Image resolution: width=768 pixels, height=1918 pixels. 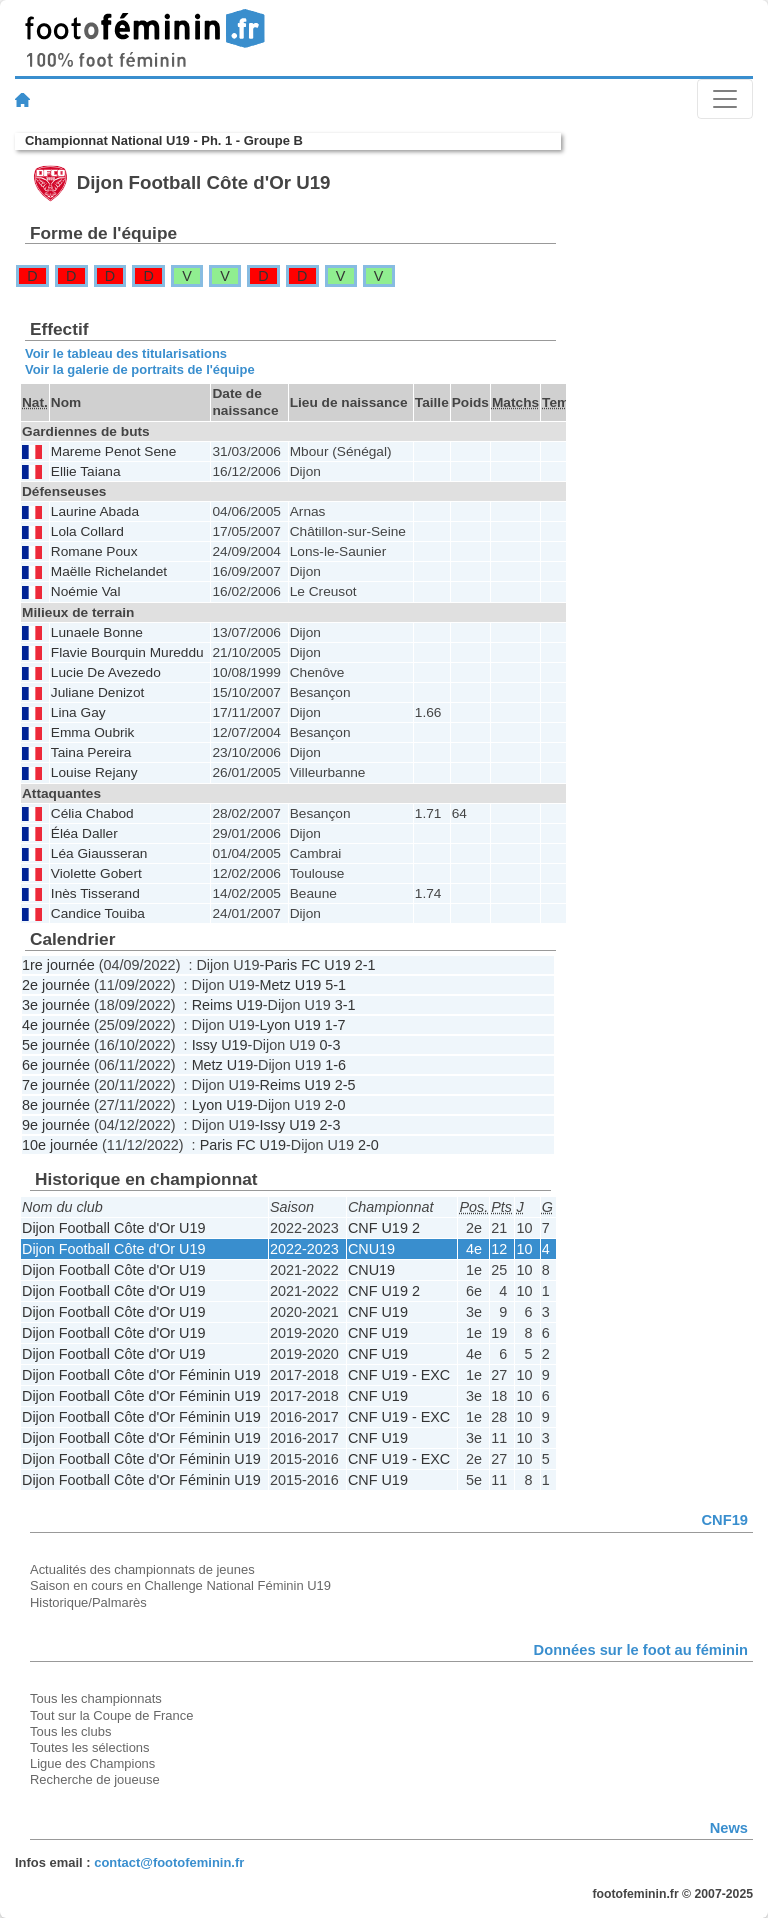 I want to click on Historique/Palmarès, so click(x=88, y=1602).